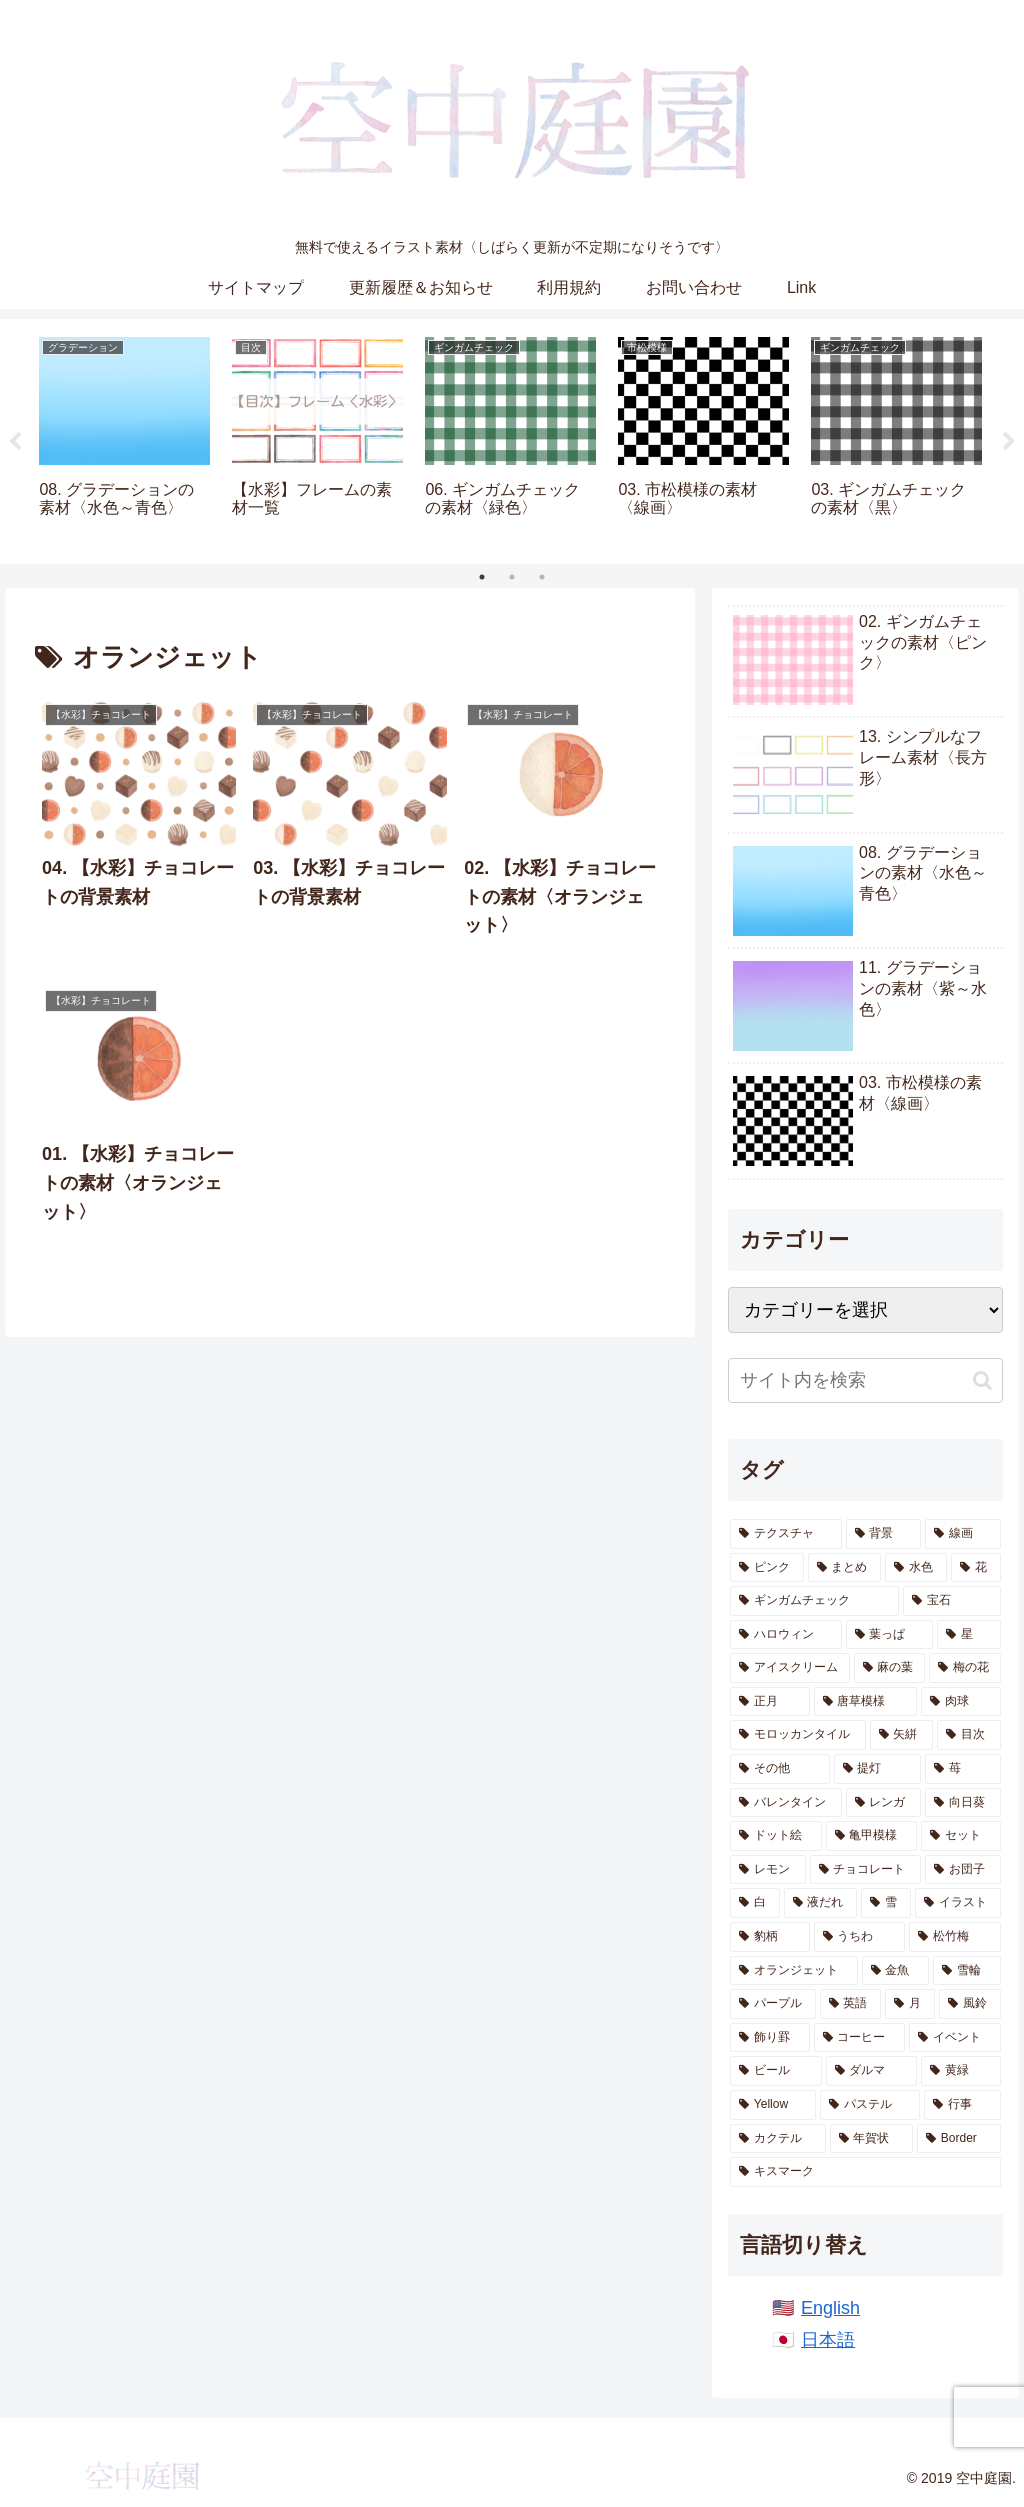 This screenshot has height=2507, width=1024. I want to click on [セット (8個の項目)], so click(960, 1836).